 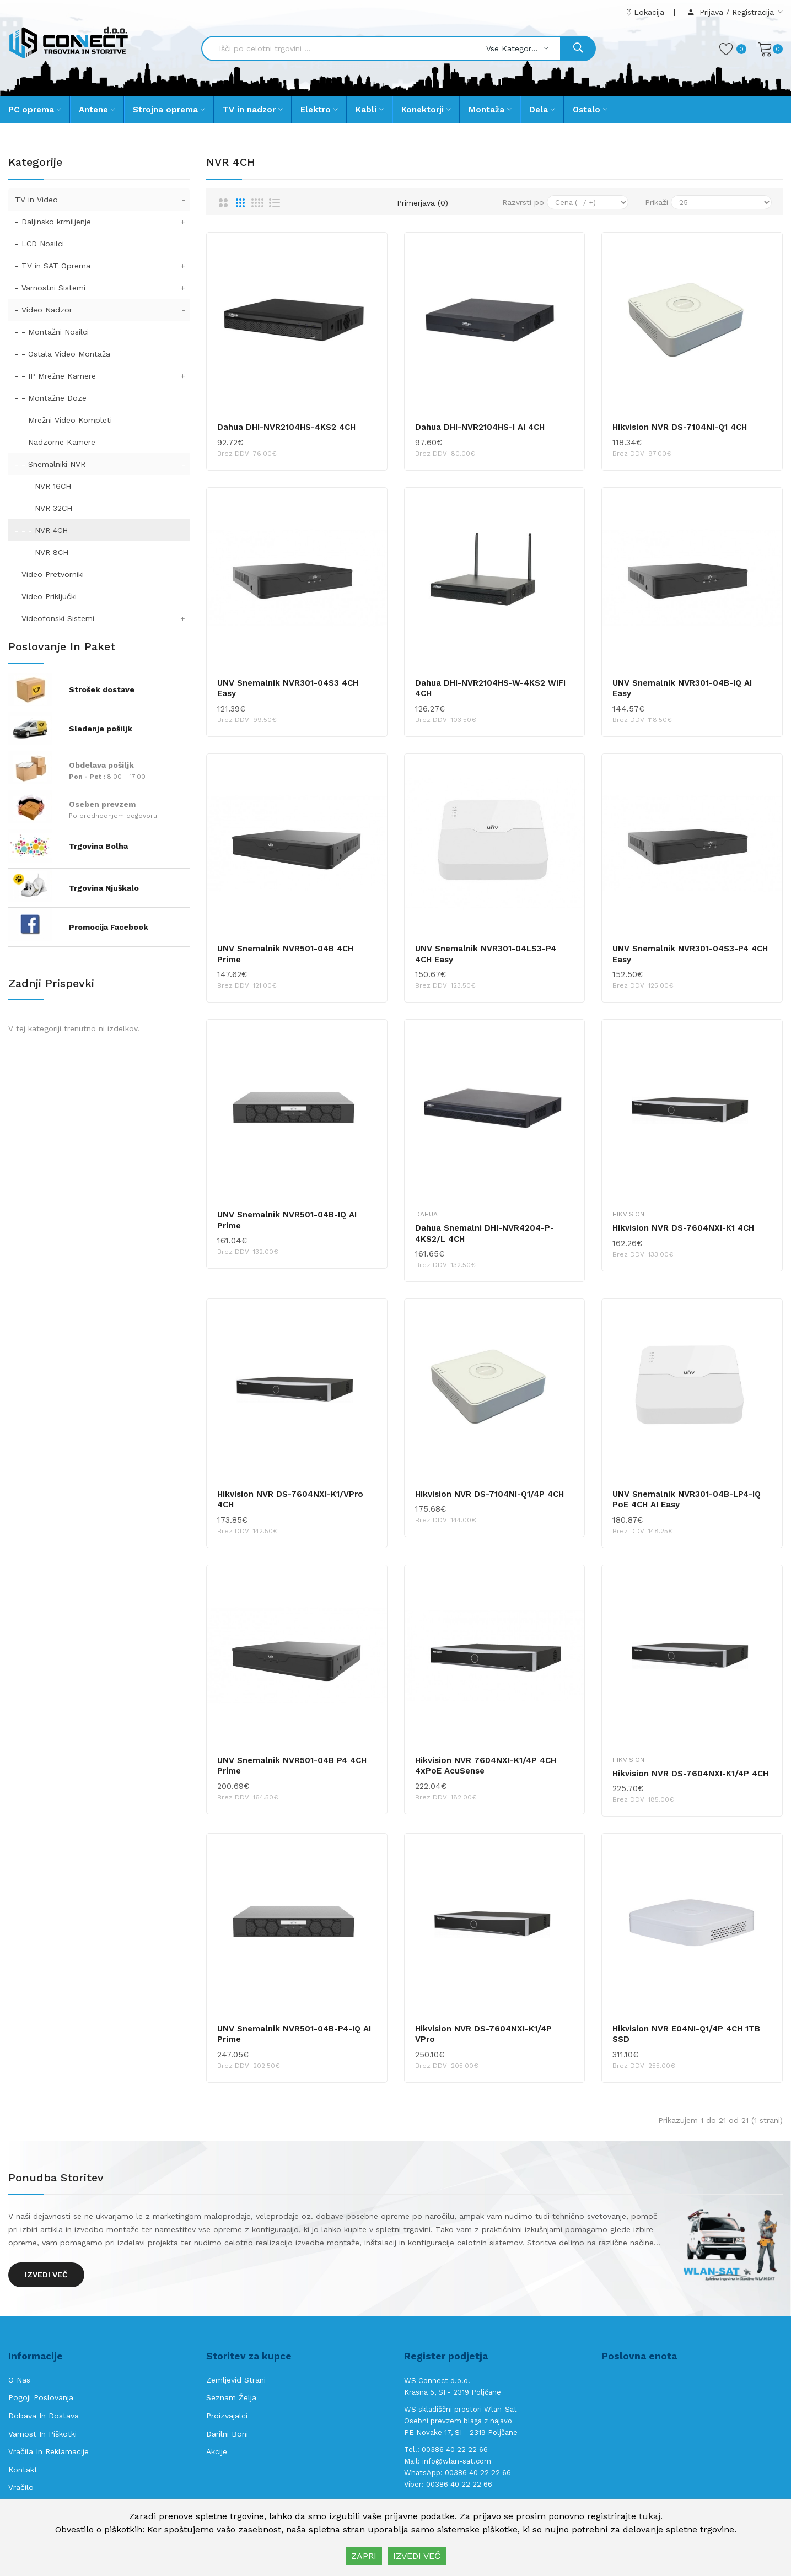 What do you see at coordinates (416, 2556) in the screenshot?
I see `IZVEDI VEČ` at bounding box center [416, 2556].